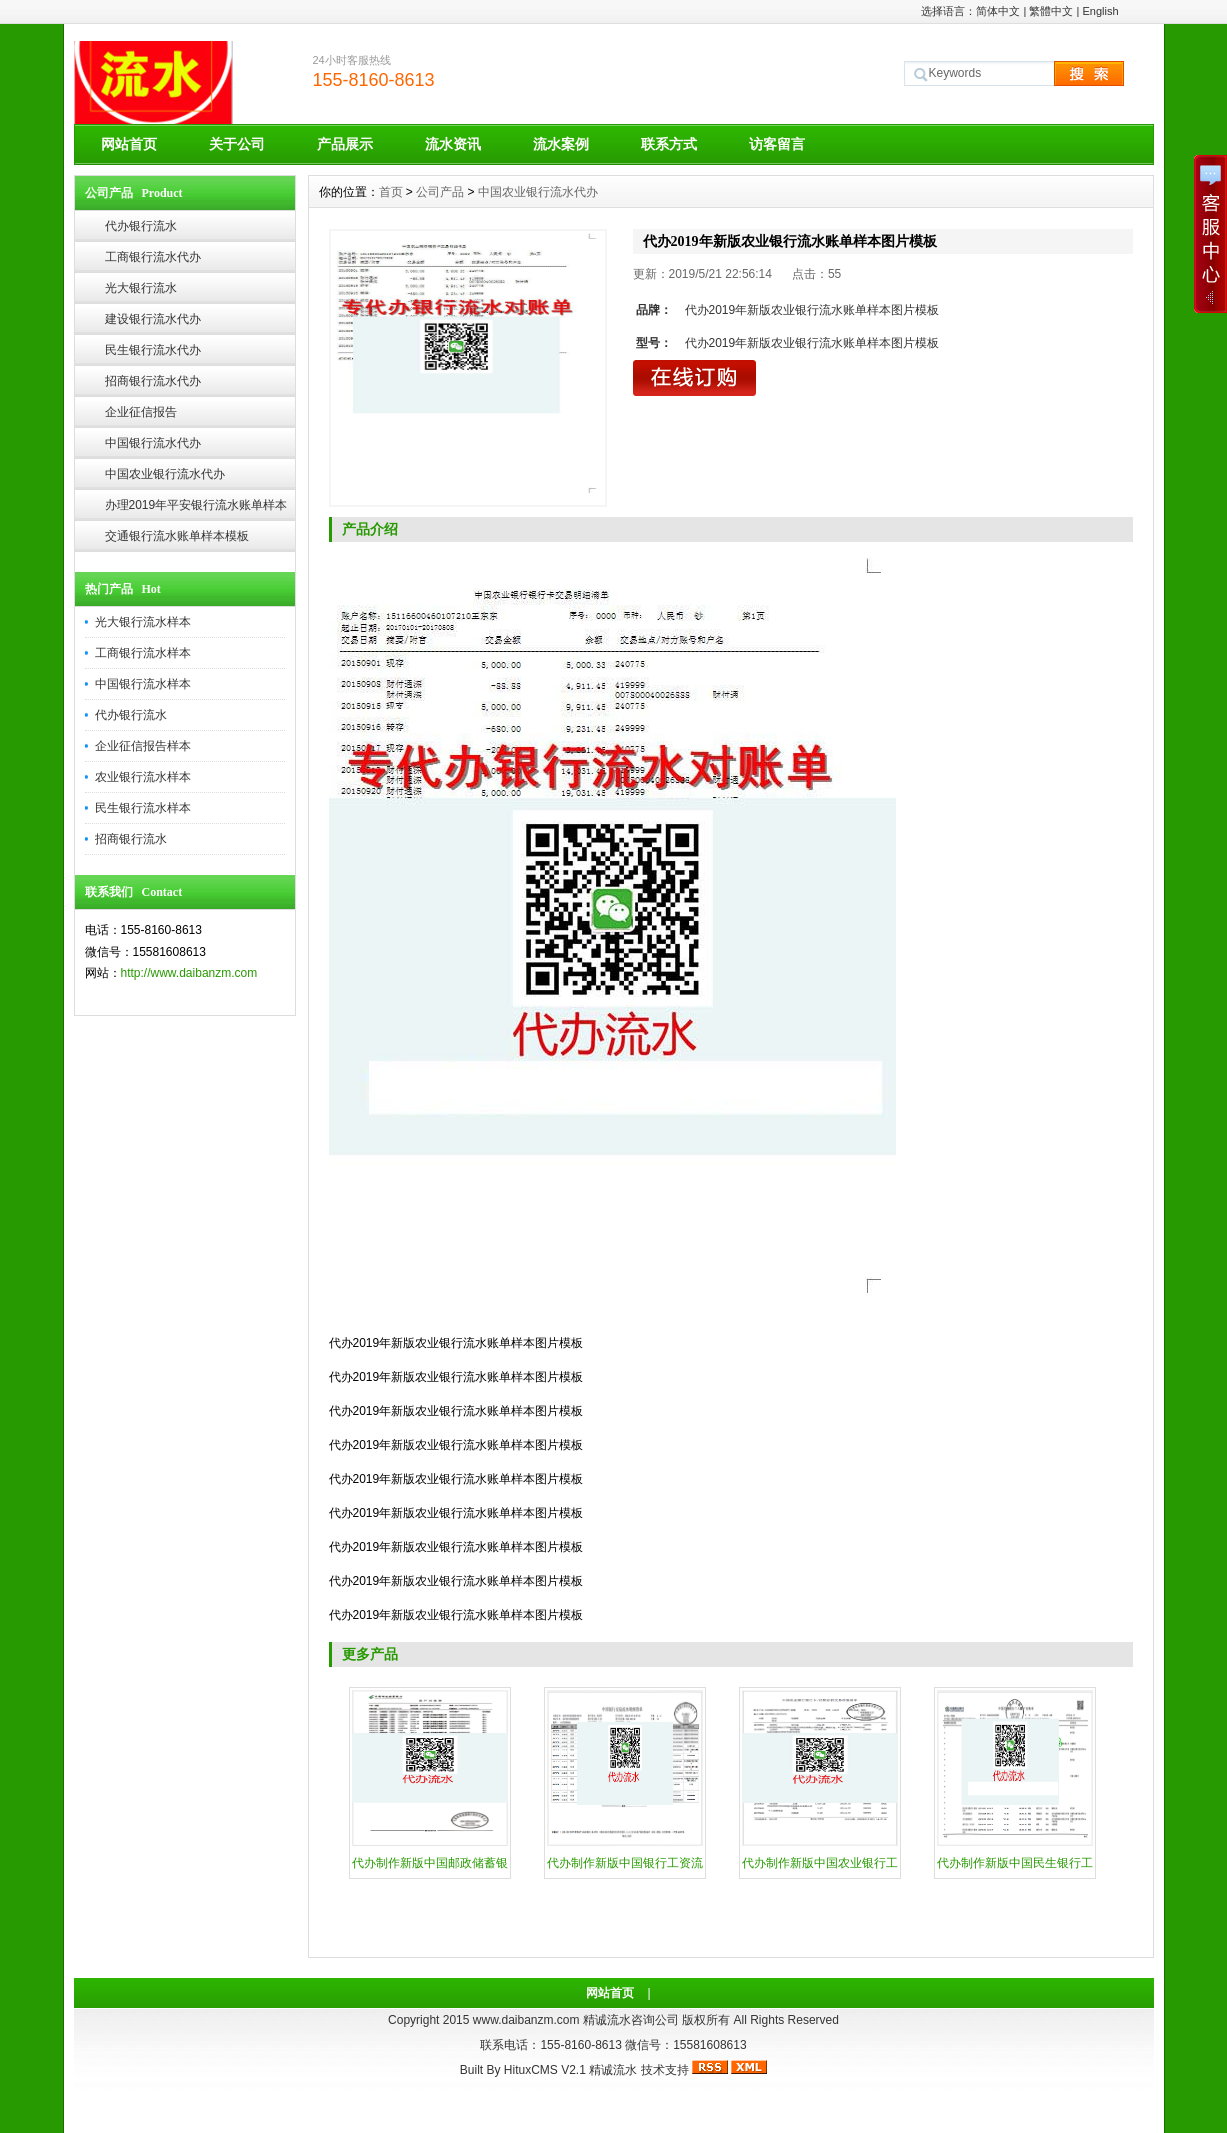 The width and height of the screenshot is (1227, 2133). I want to click on English, so click(1100, 11).